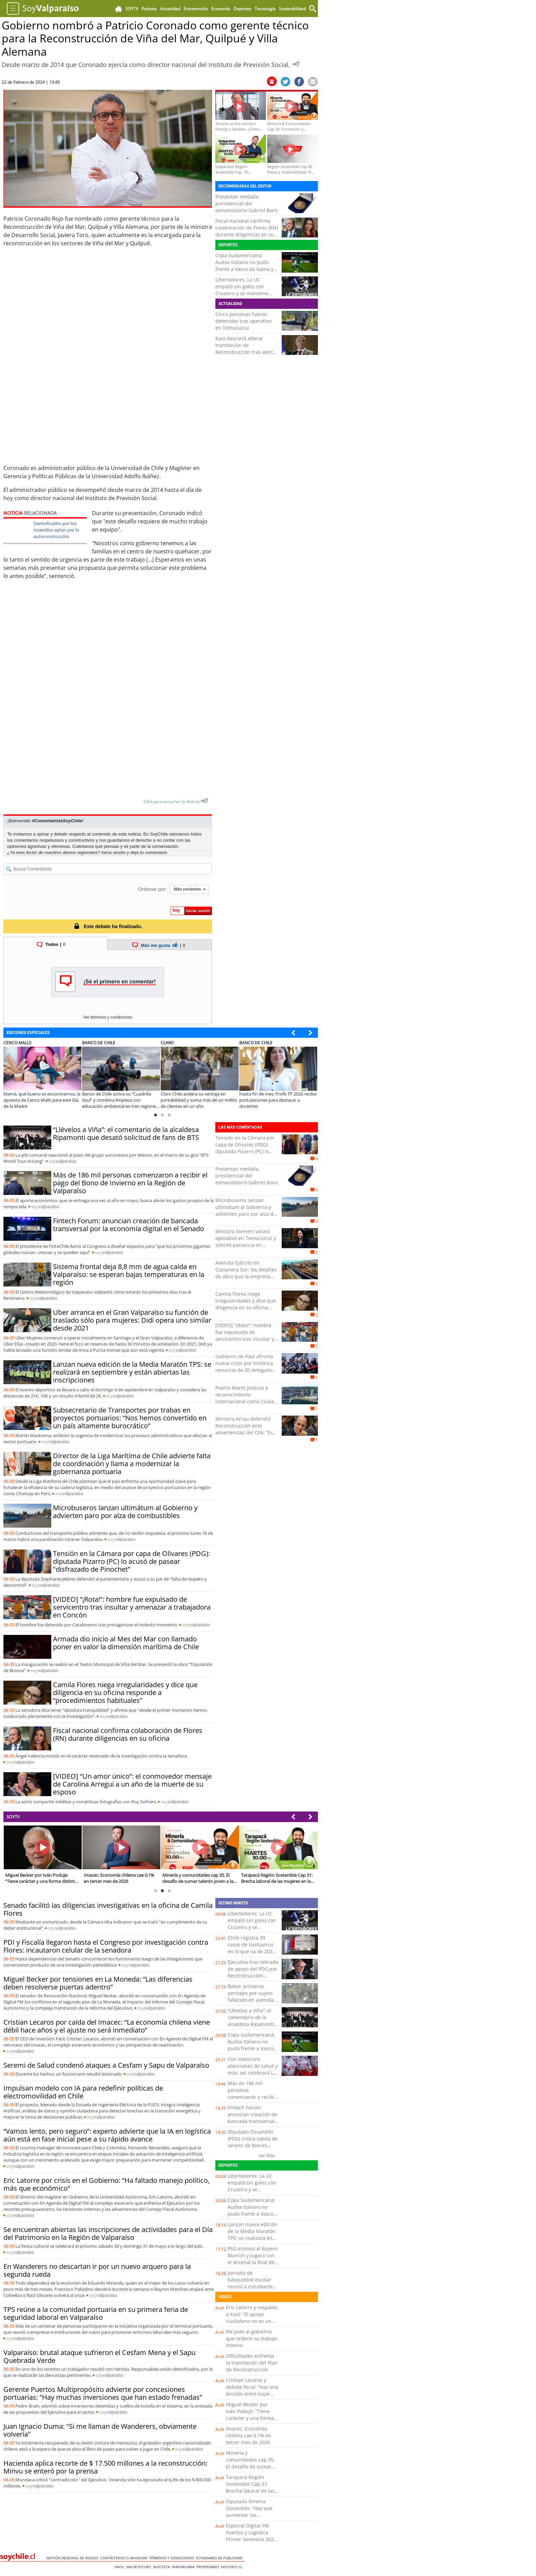 Image resolution: width=536 pixels, height=2576 pixels. What do you see at coordinates (162, 2566) in the screenshot?
I see `Guioteca` at bounding box center [162, 2566].